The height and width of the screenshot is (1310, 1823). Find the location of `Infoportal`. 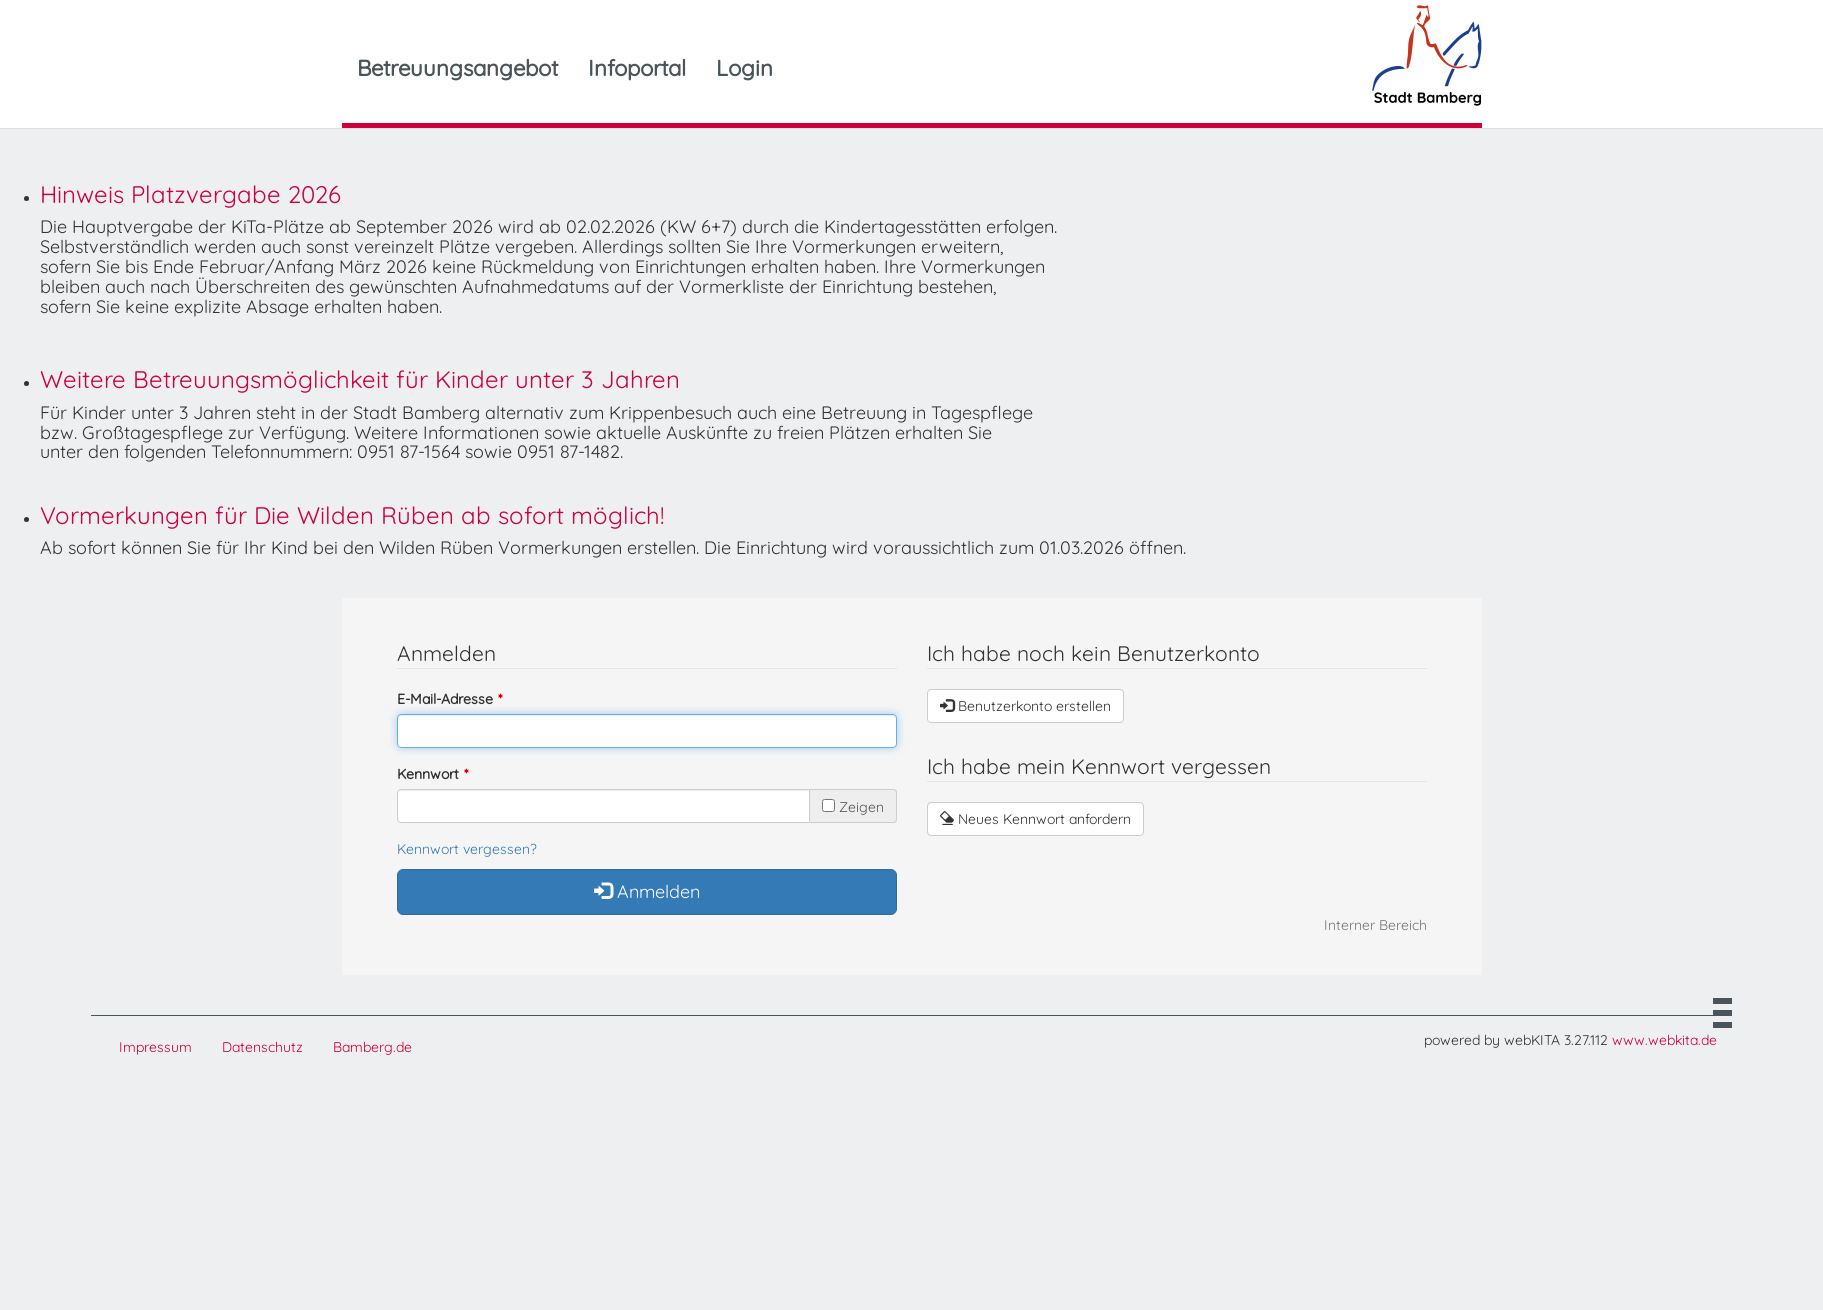

Infoportal is located at coordinates (637, 68).